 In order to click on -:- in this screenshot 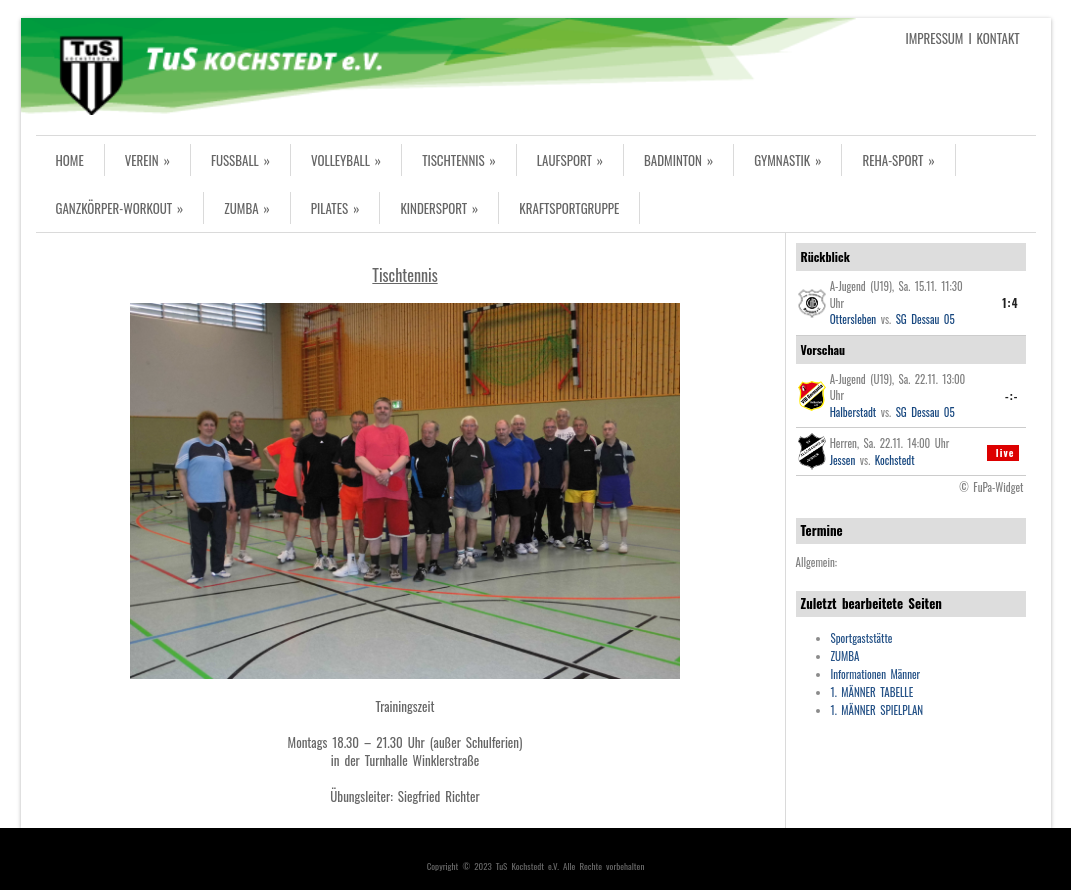, I will do `click(1012, 396)`.